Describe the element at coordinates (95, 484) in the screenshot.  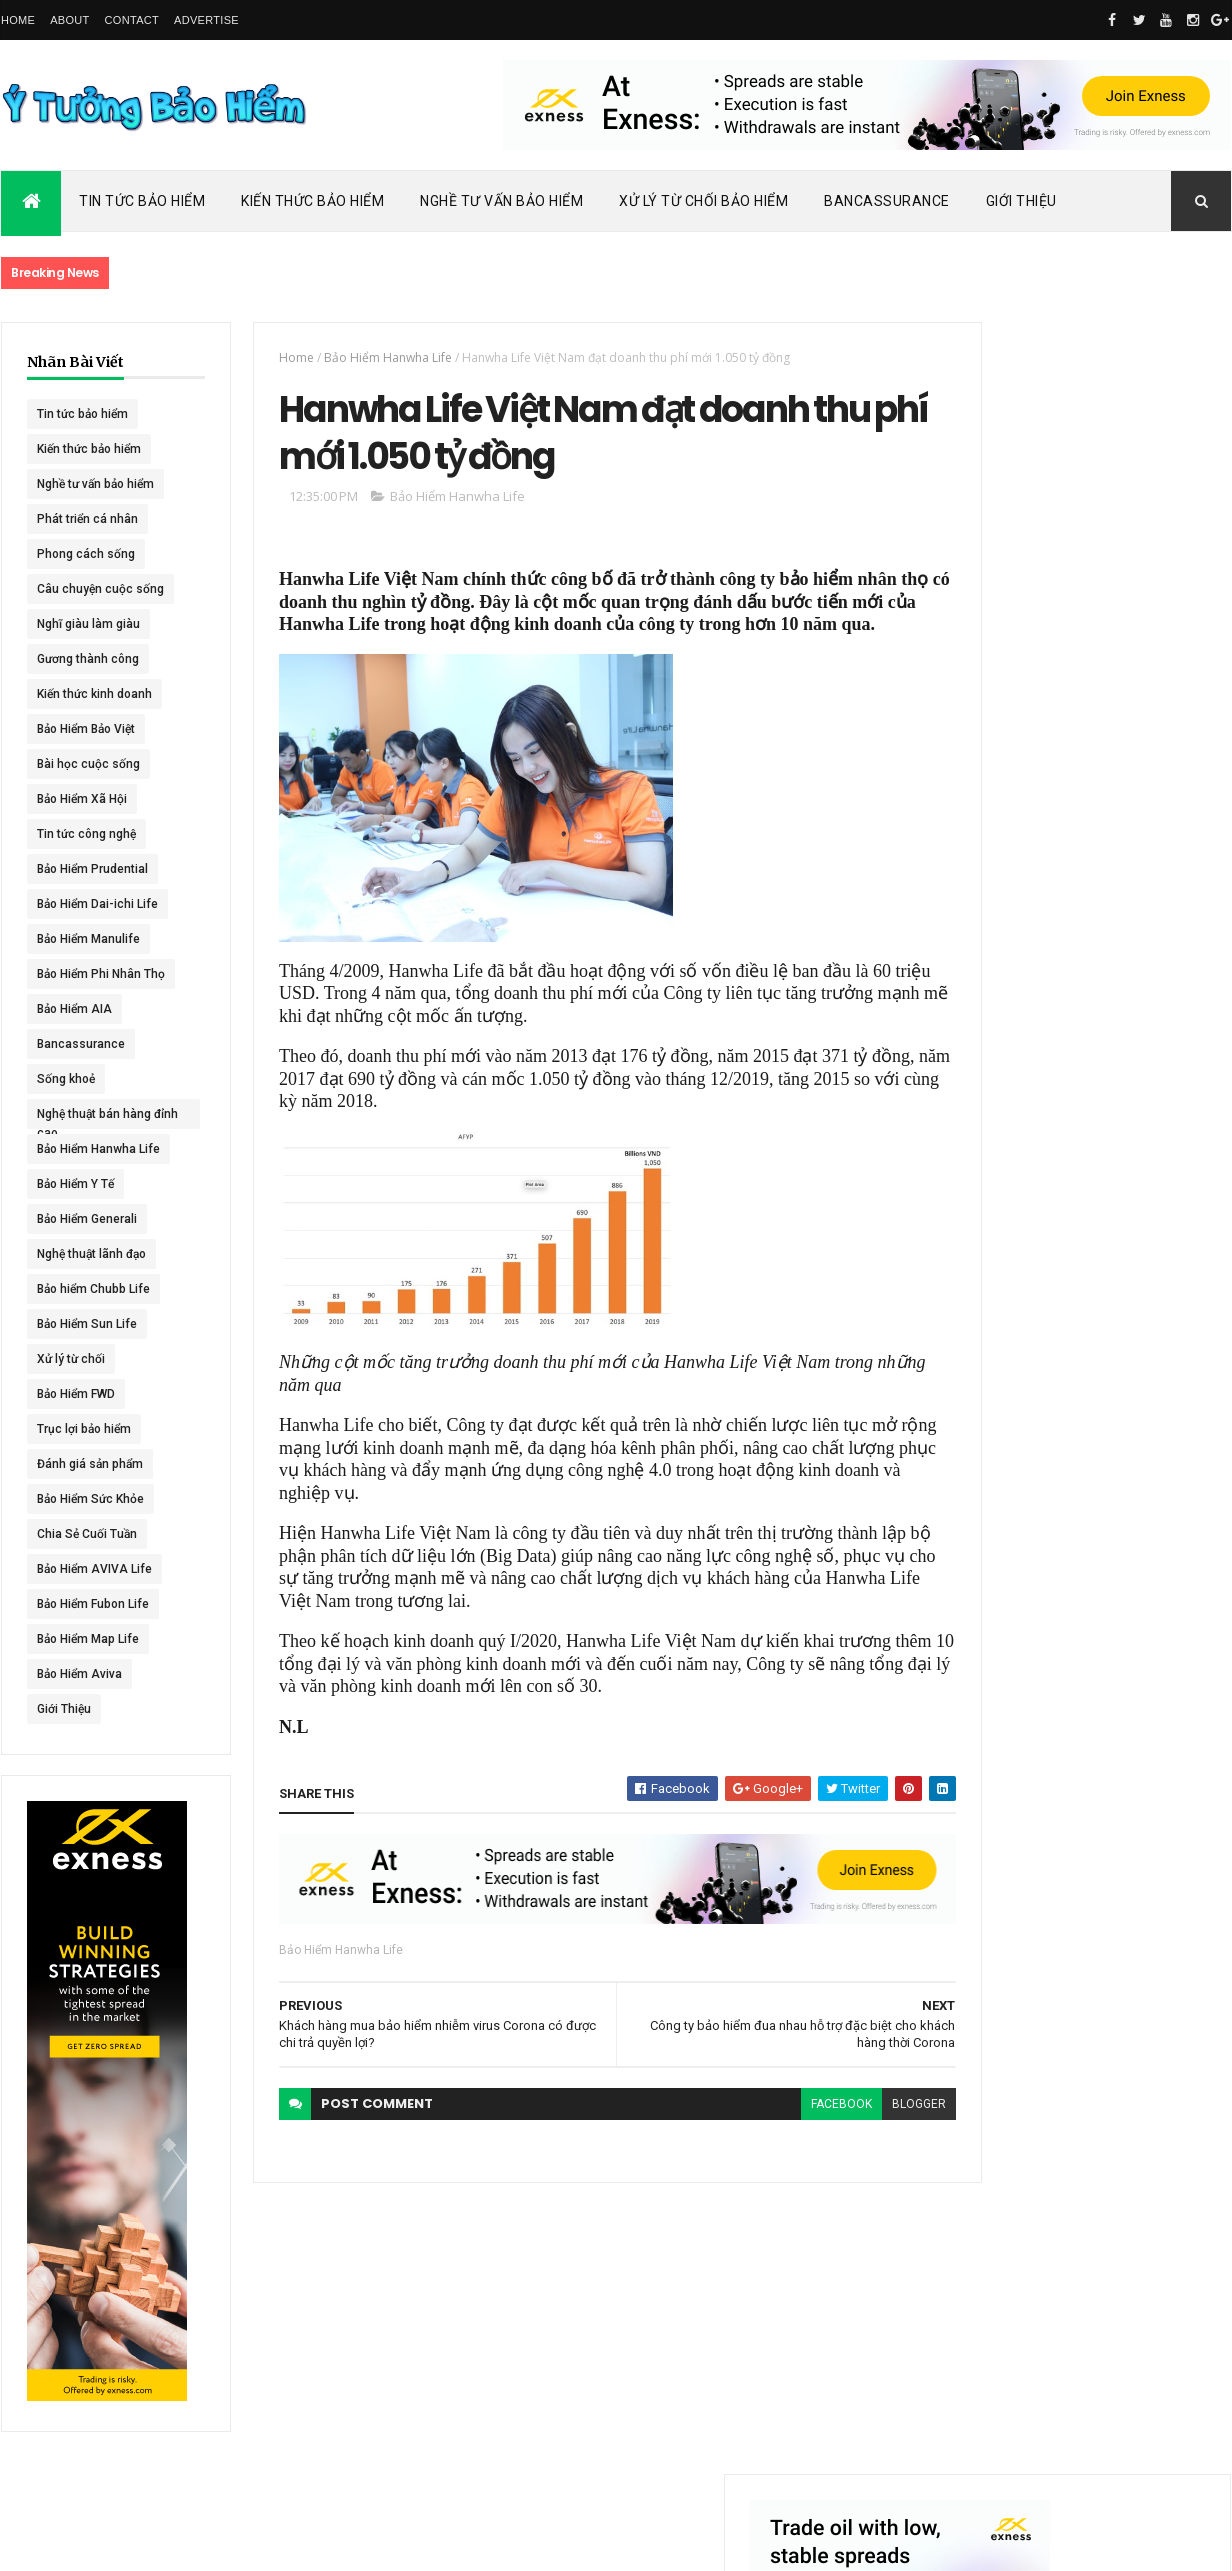
I see `Nghề tư vấn bảo hiểm` at that location.